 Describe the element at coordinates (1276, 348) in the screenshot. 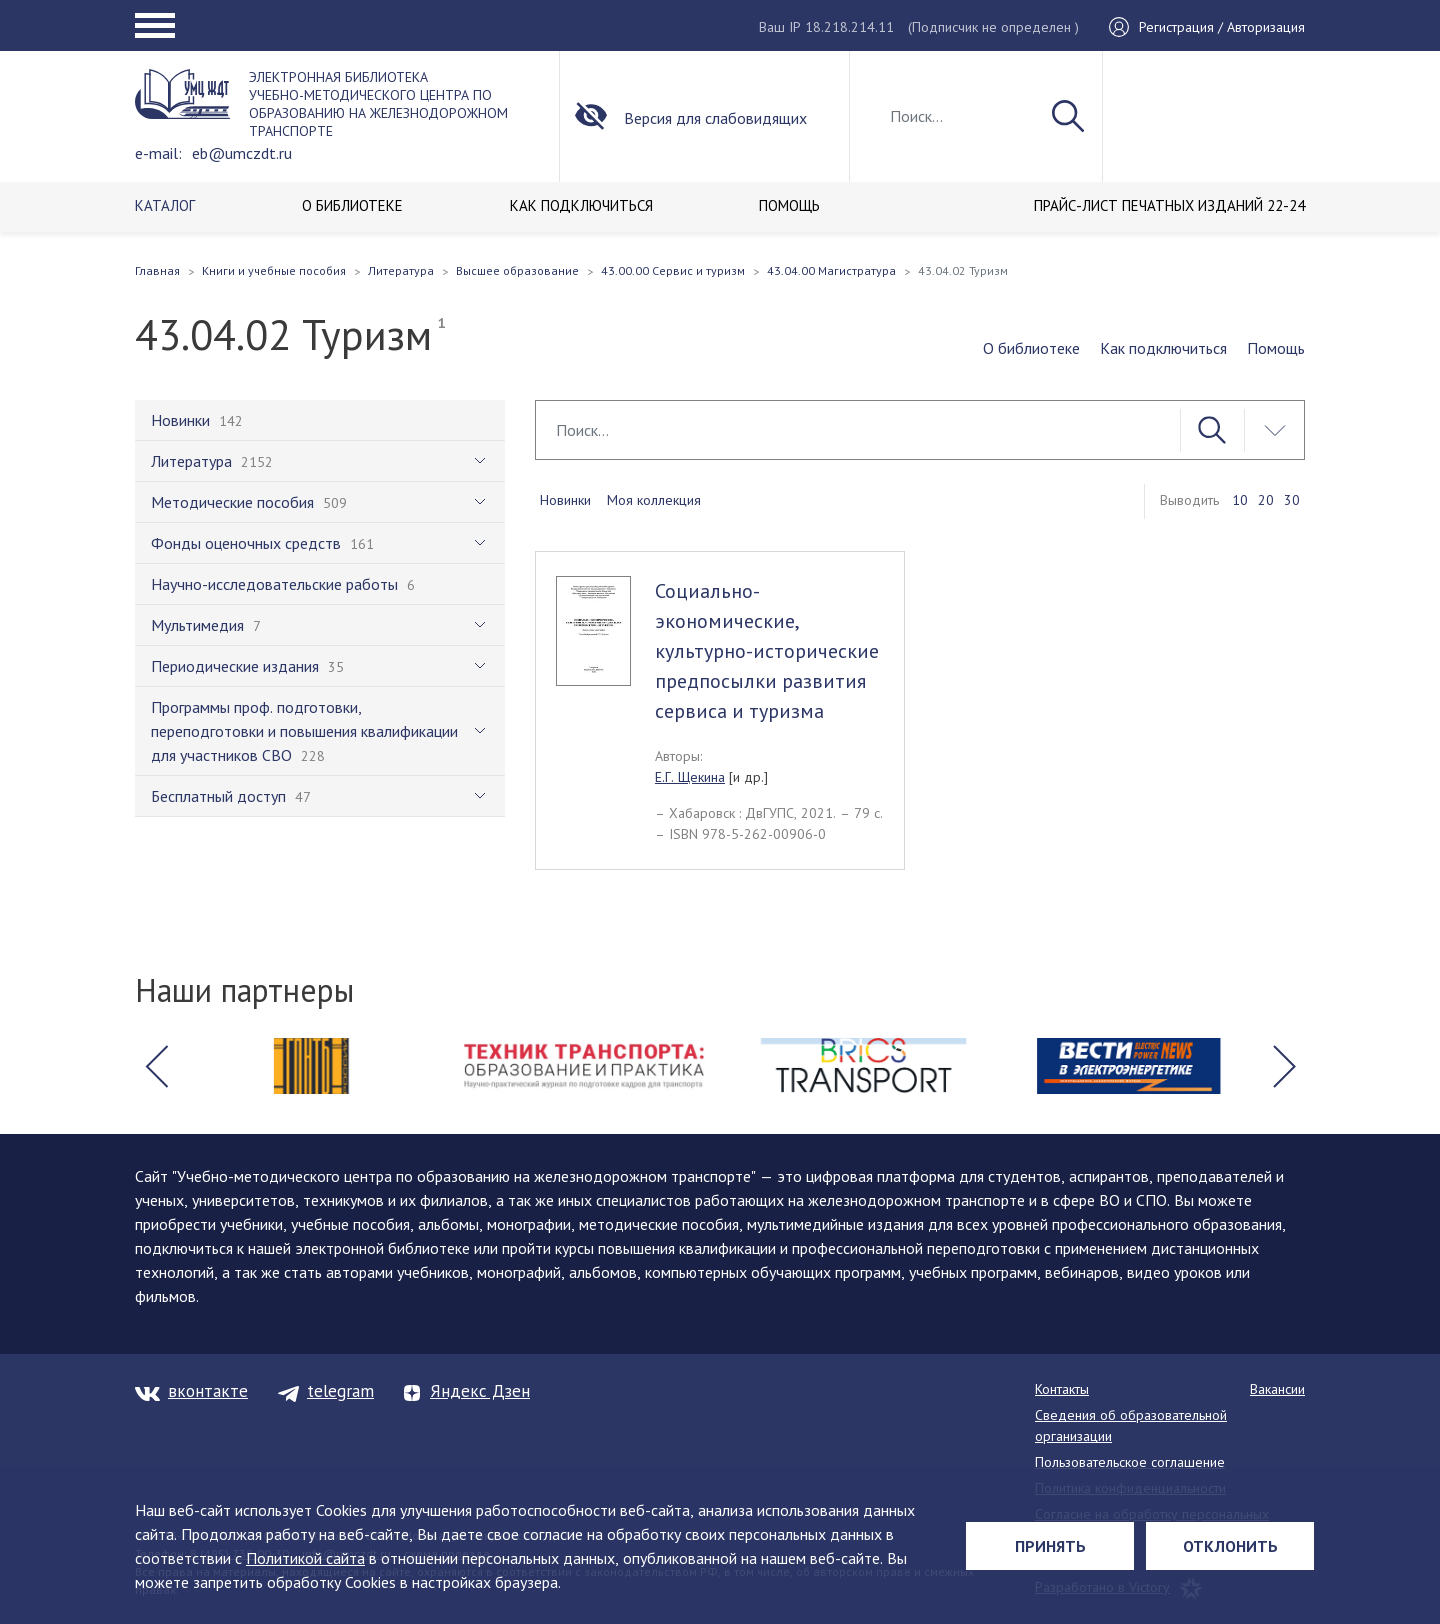

I see `Помощь` at that location.